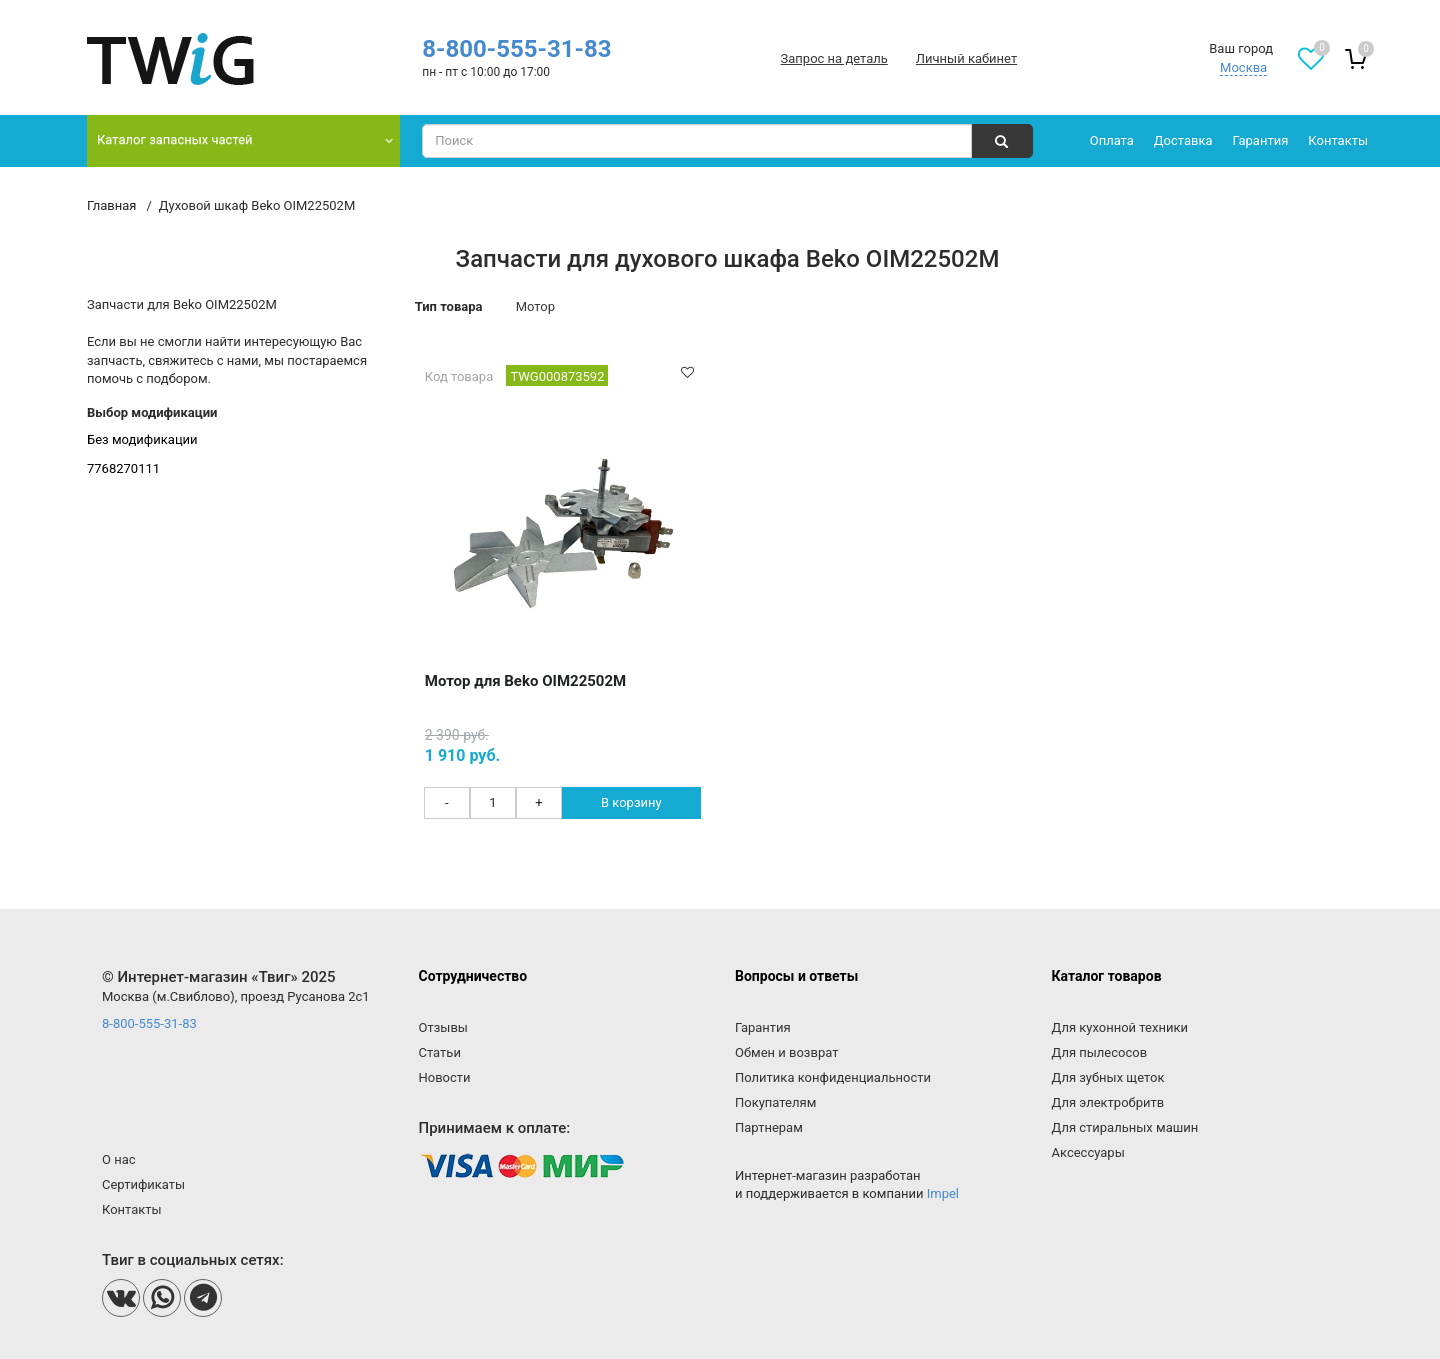 The image size is (1440, 1359). Describe the element at coordinates (769, 1127) in the screenshot. I see `Партнерам` at that location.